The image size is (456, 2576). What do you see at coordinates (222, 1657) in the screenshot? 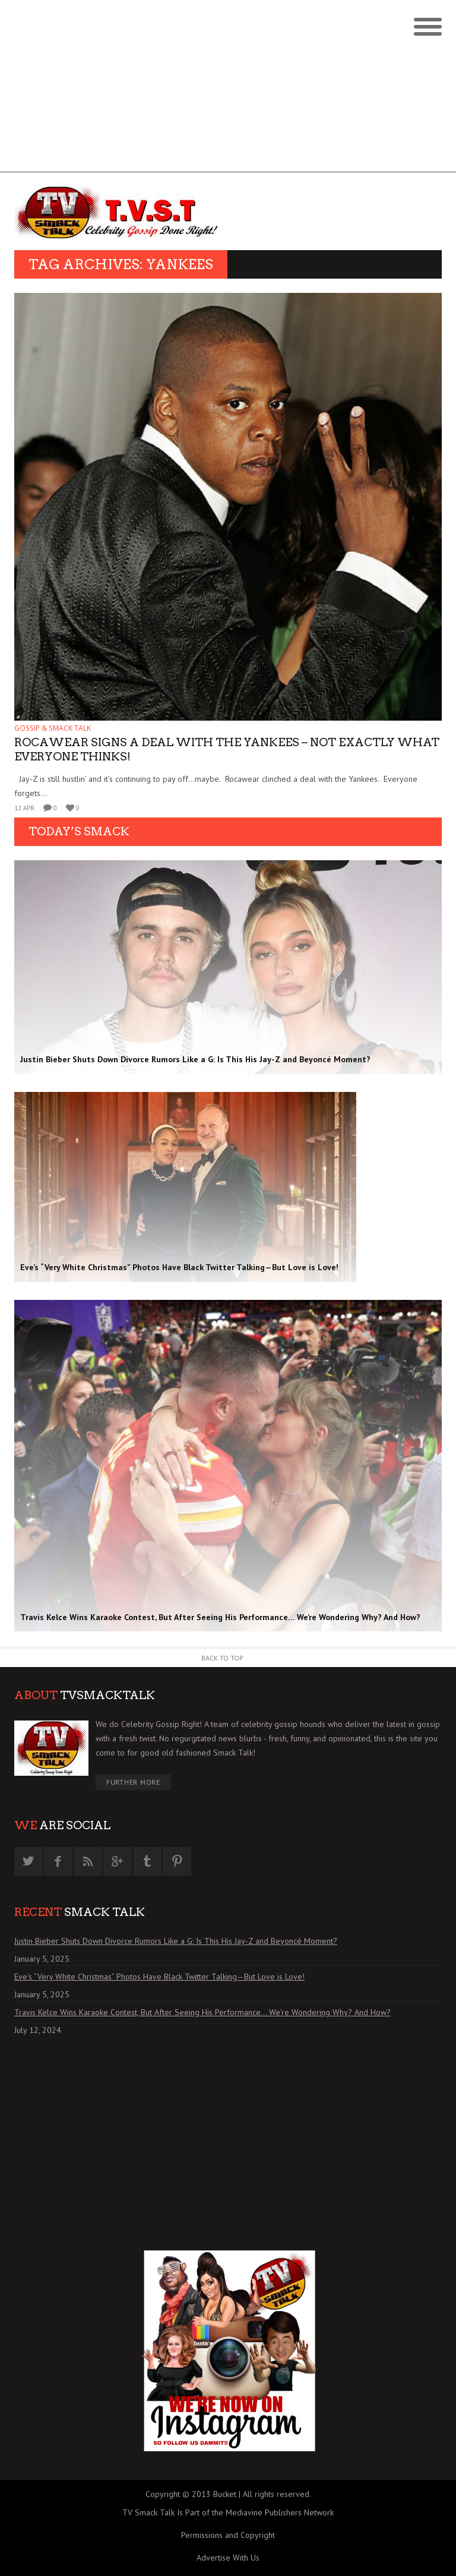
I see `Back to Top` at bounding box center [222, 1657].